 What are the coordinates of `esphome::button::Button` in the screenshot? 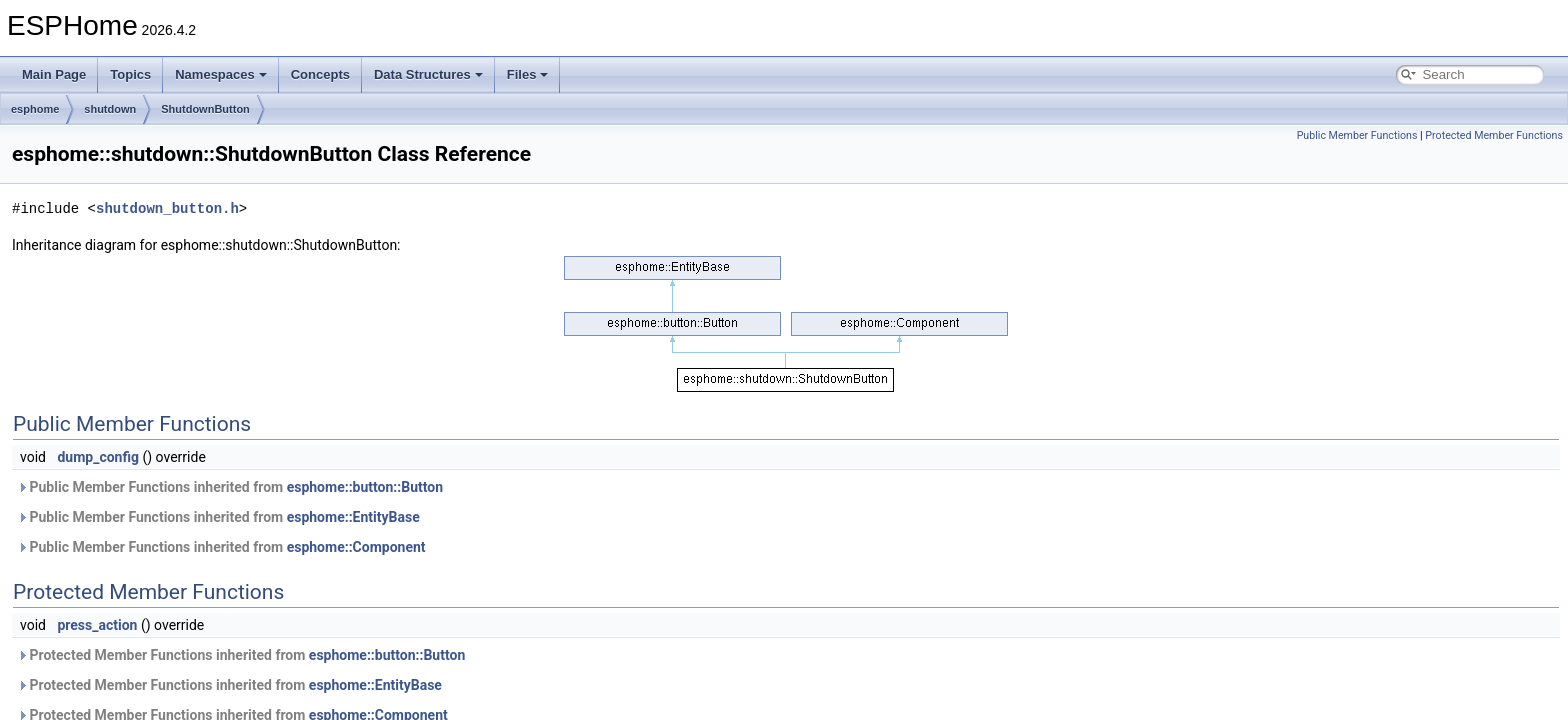 It's located at (365, 487).